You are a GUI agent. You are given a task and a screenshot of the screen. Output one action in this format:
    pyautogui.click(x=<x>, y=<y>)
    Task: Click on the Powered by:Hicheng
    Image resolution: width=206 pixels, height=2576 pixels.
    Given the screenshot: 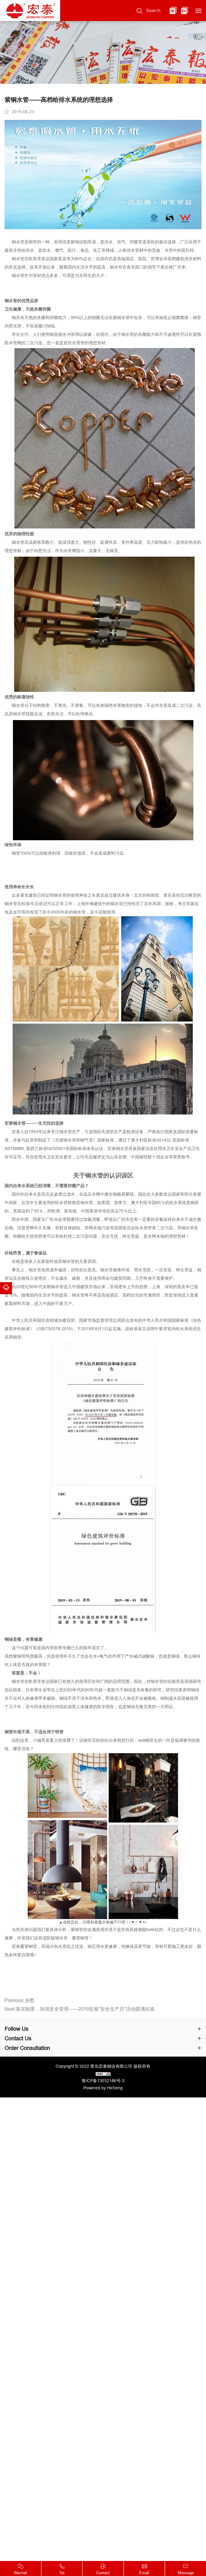 What is the action you would take?
    pyautogui.click(x=103, y=2088)
    